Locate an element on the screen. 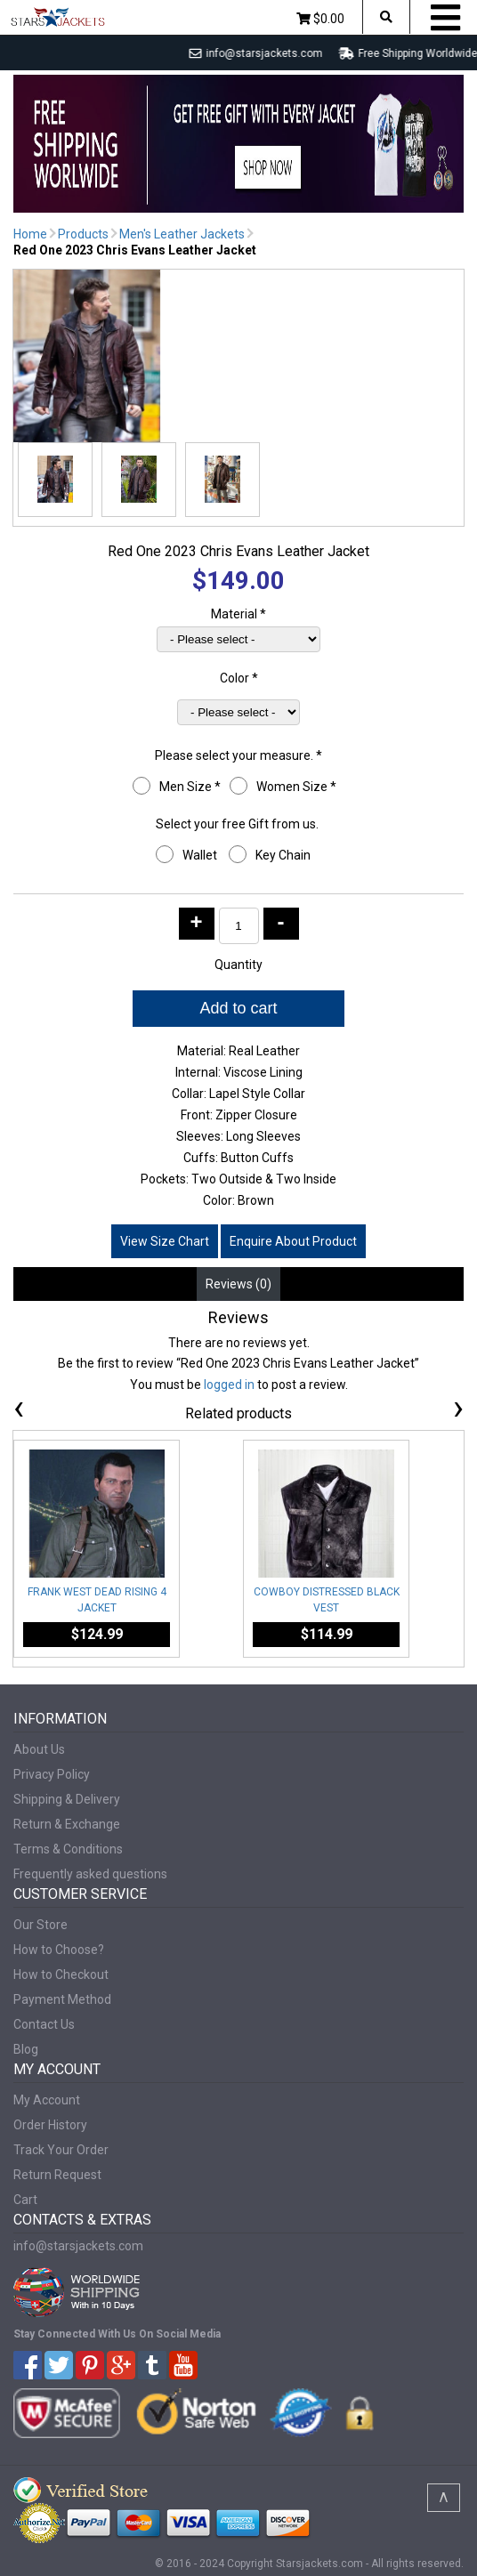  Men's Leather Jackets is located at coordinates (182, 234).